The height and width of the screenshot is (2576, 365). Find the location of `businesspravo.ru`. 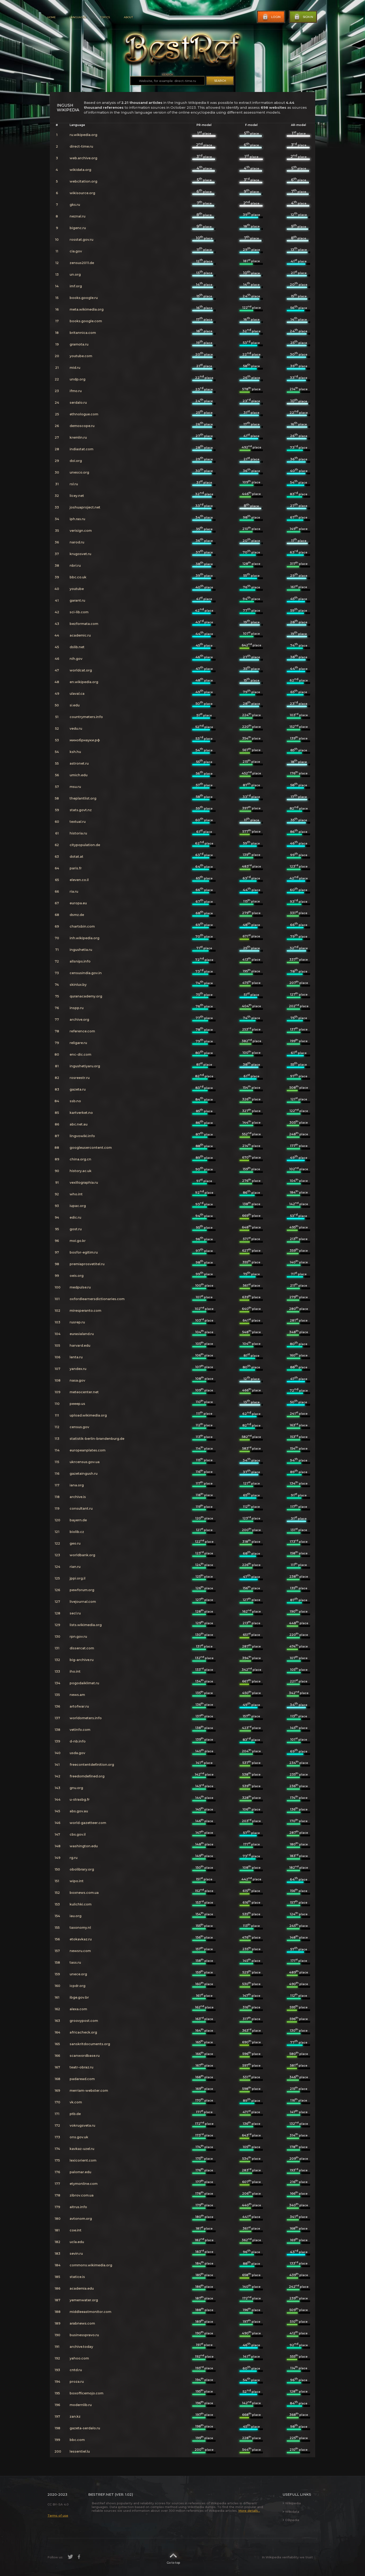

businesspravo.ru is located at coordinates (84, 2335).